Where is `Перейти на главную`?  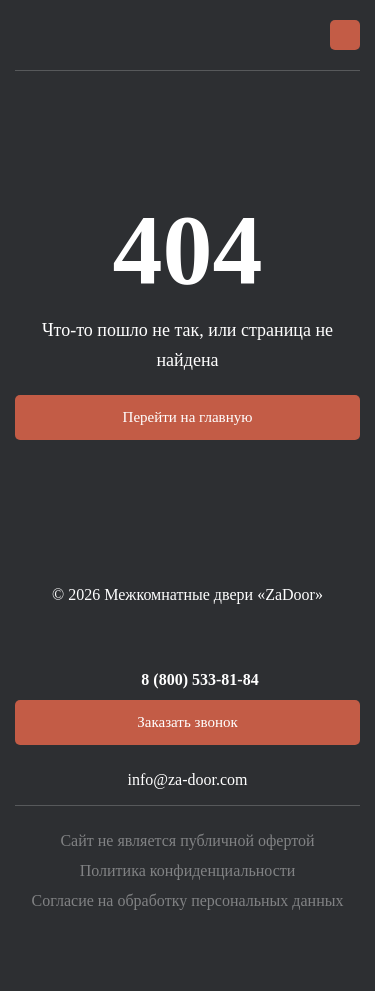 Перейти на главную is located at coordinates (188, 417).